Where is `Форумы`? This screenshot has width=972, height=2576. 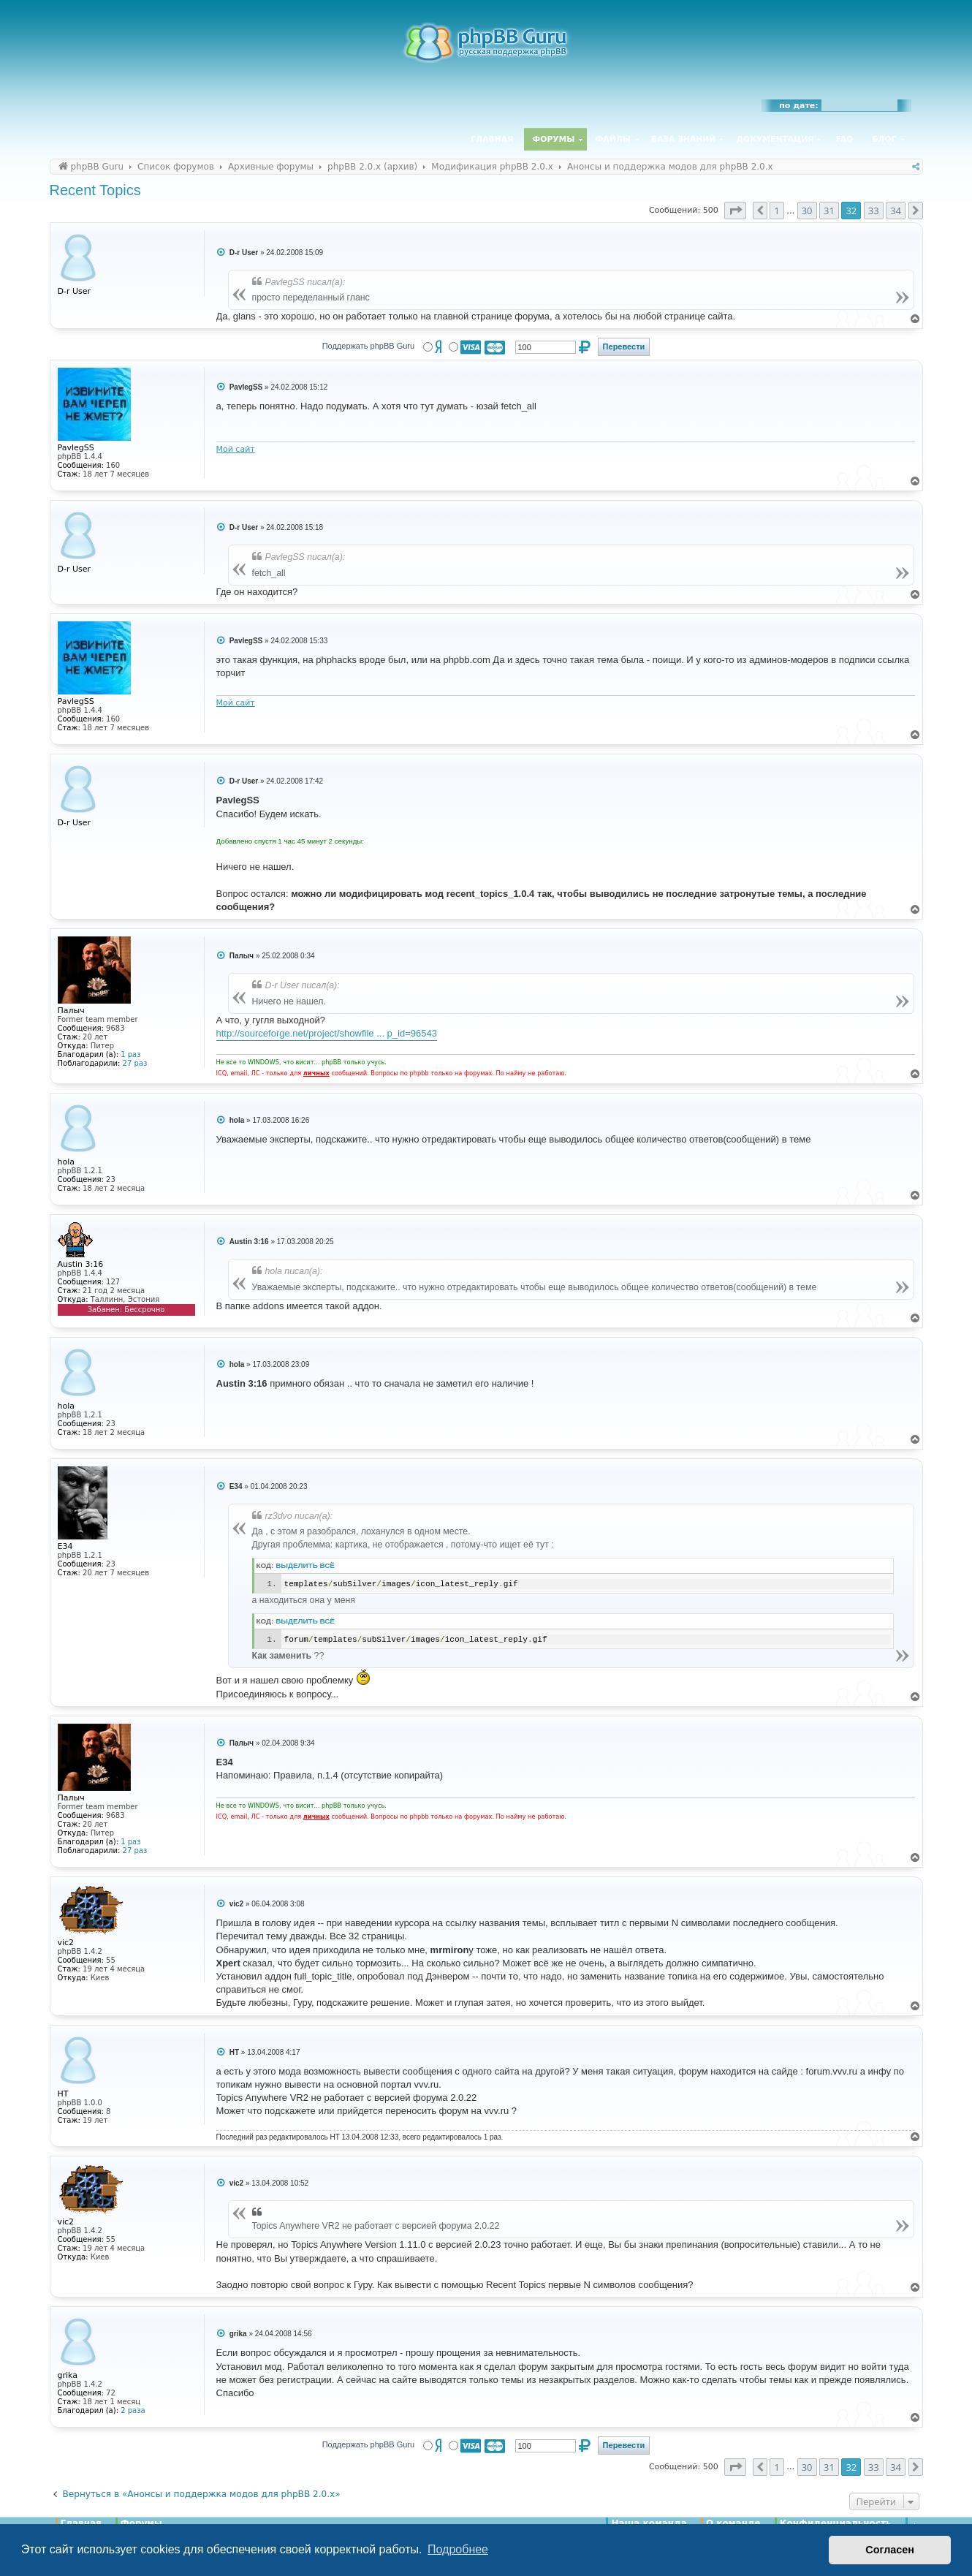 Форумы is located at coordinates (554, 139).